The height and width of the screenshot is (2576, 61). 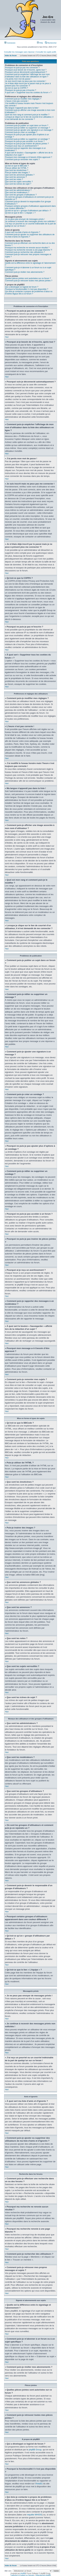 What do you see at coordinates (28, 278) in the screenshot?
I see `Quelles pièces jointes sont autorisées sur ce forum ?` at bounding box center [28, 278].